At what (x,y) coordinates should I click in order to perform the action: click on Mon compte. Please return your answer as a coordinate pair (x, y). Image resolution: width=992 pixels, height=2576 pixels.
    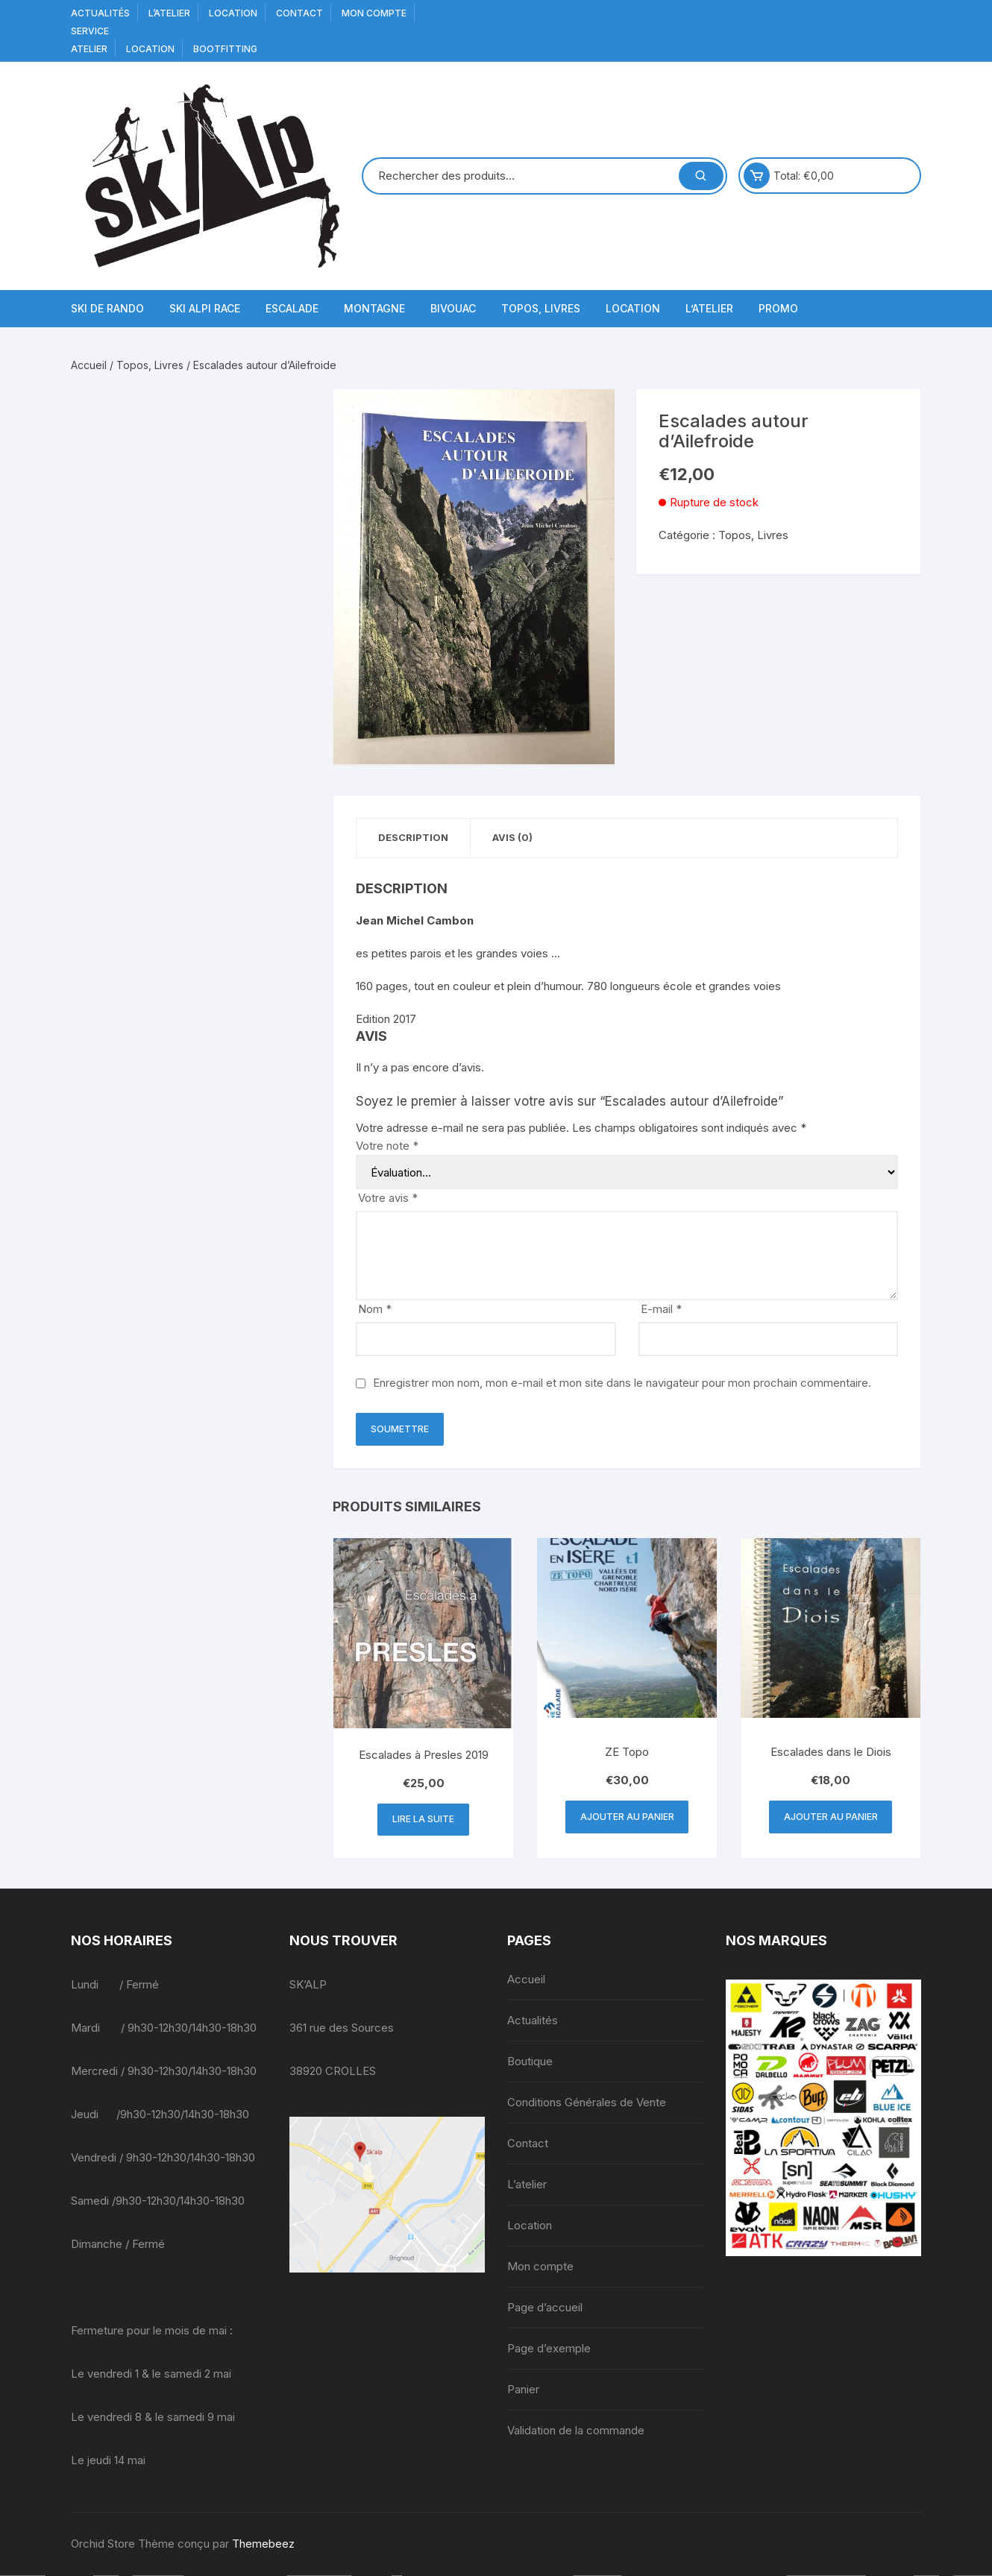
    Looking at the image, I should click on (374, 13).